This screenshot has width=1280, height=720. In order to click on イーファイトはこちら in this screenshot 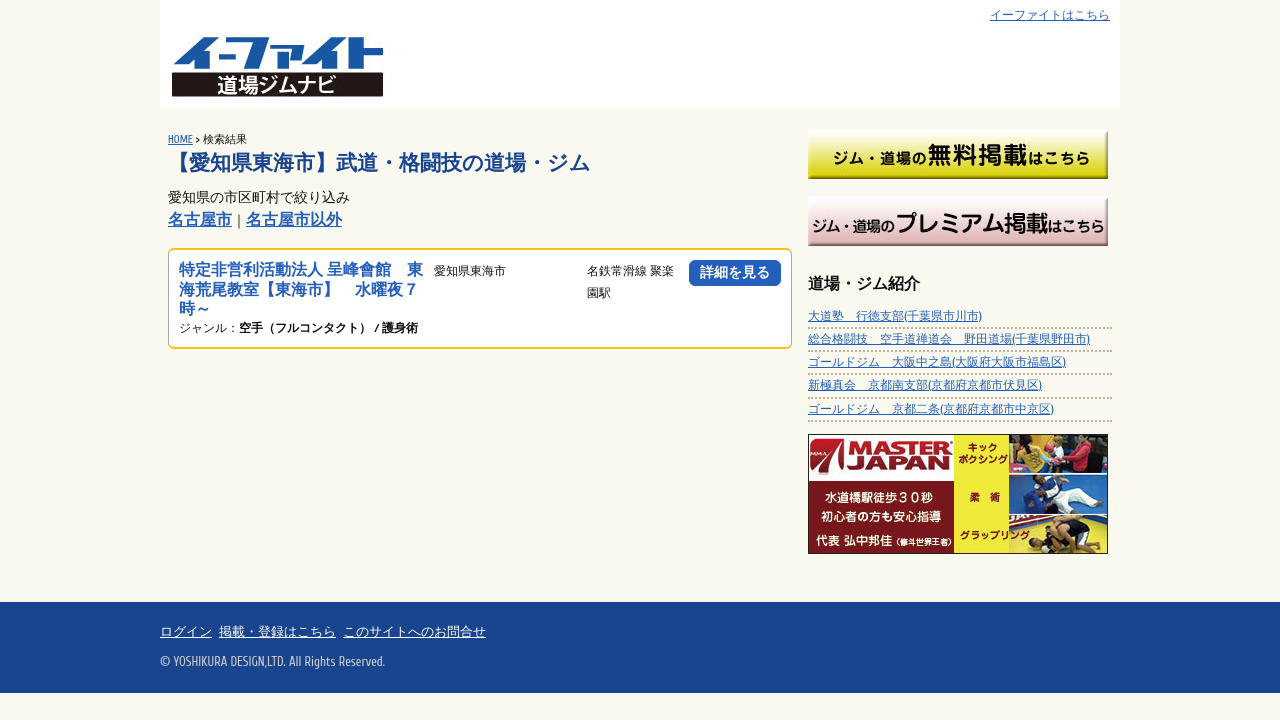, I will do `click(1050, 15)`.